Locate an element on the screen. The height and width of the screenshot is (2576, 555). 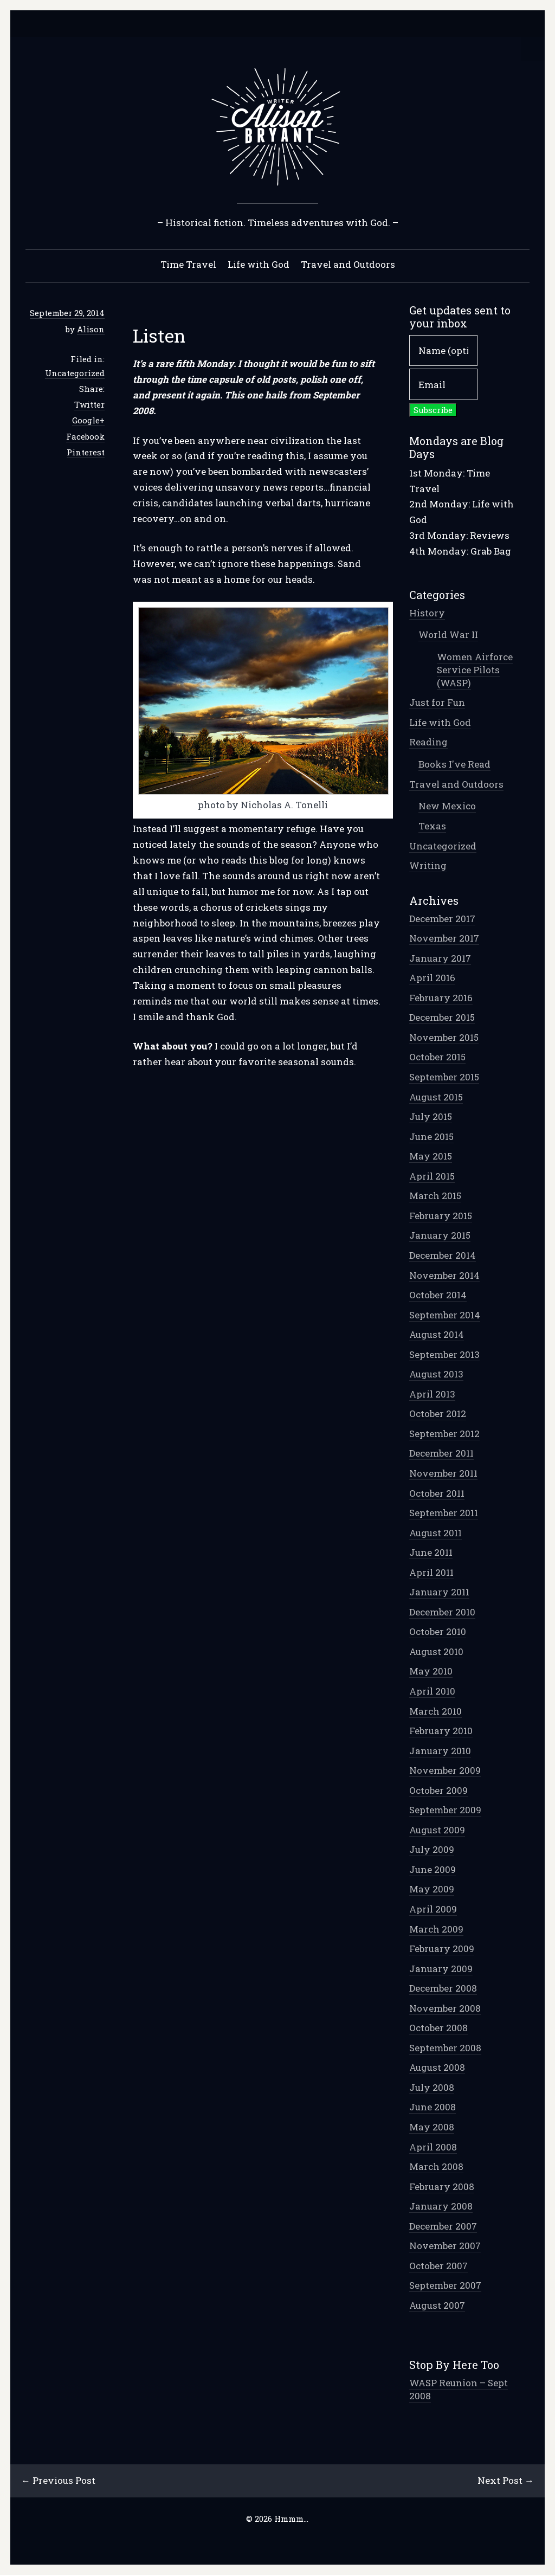
Reading is located at coordinates (428, 742).